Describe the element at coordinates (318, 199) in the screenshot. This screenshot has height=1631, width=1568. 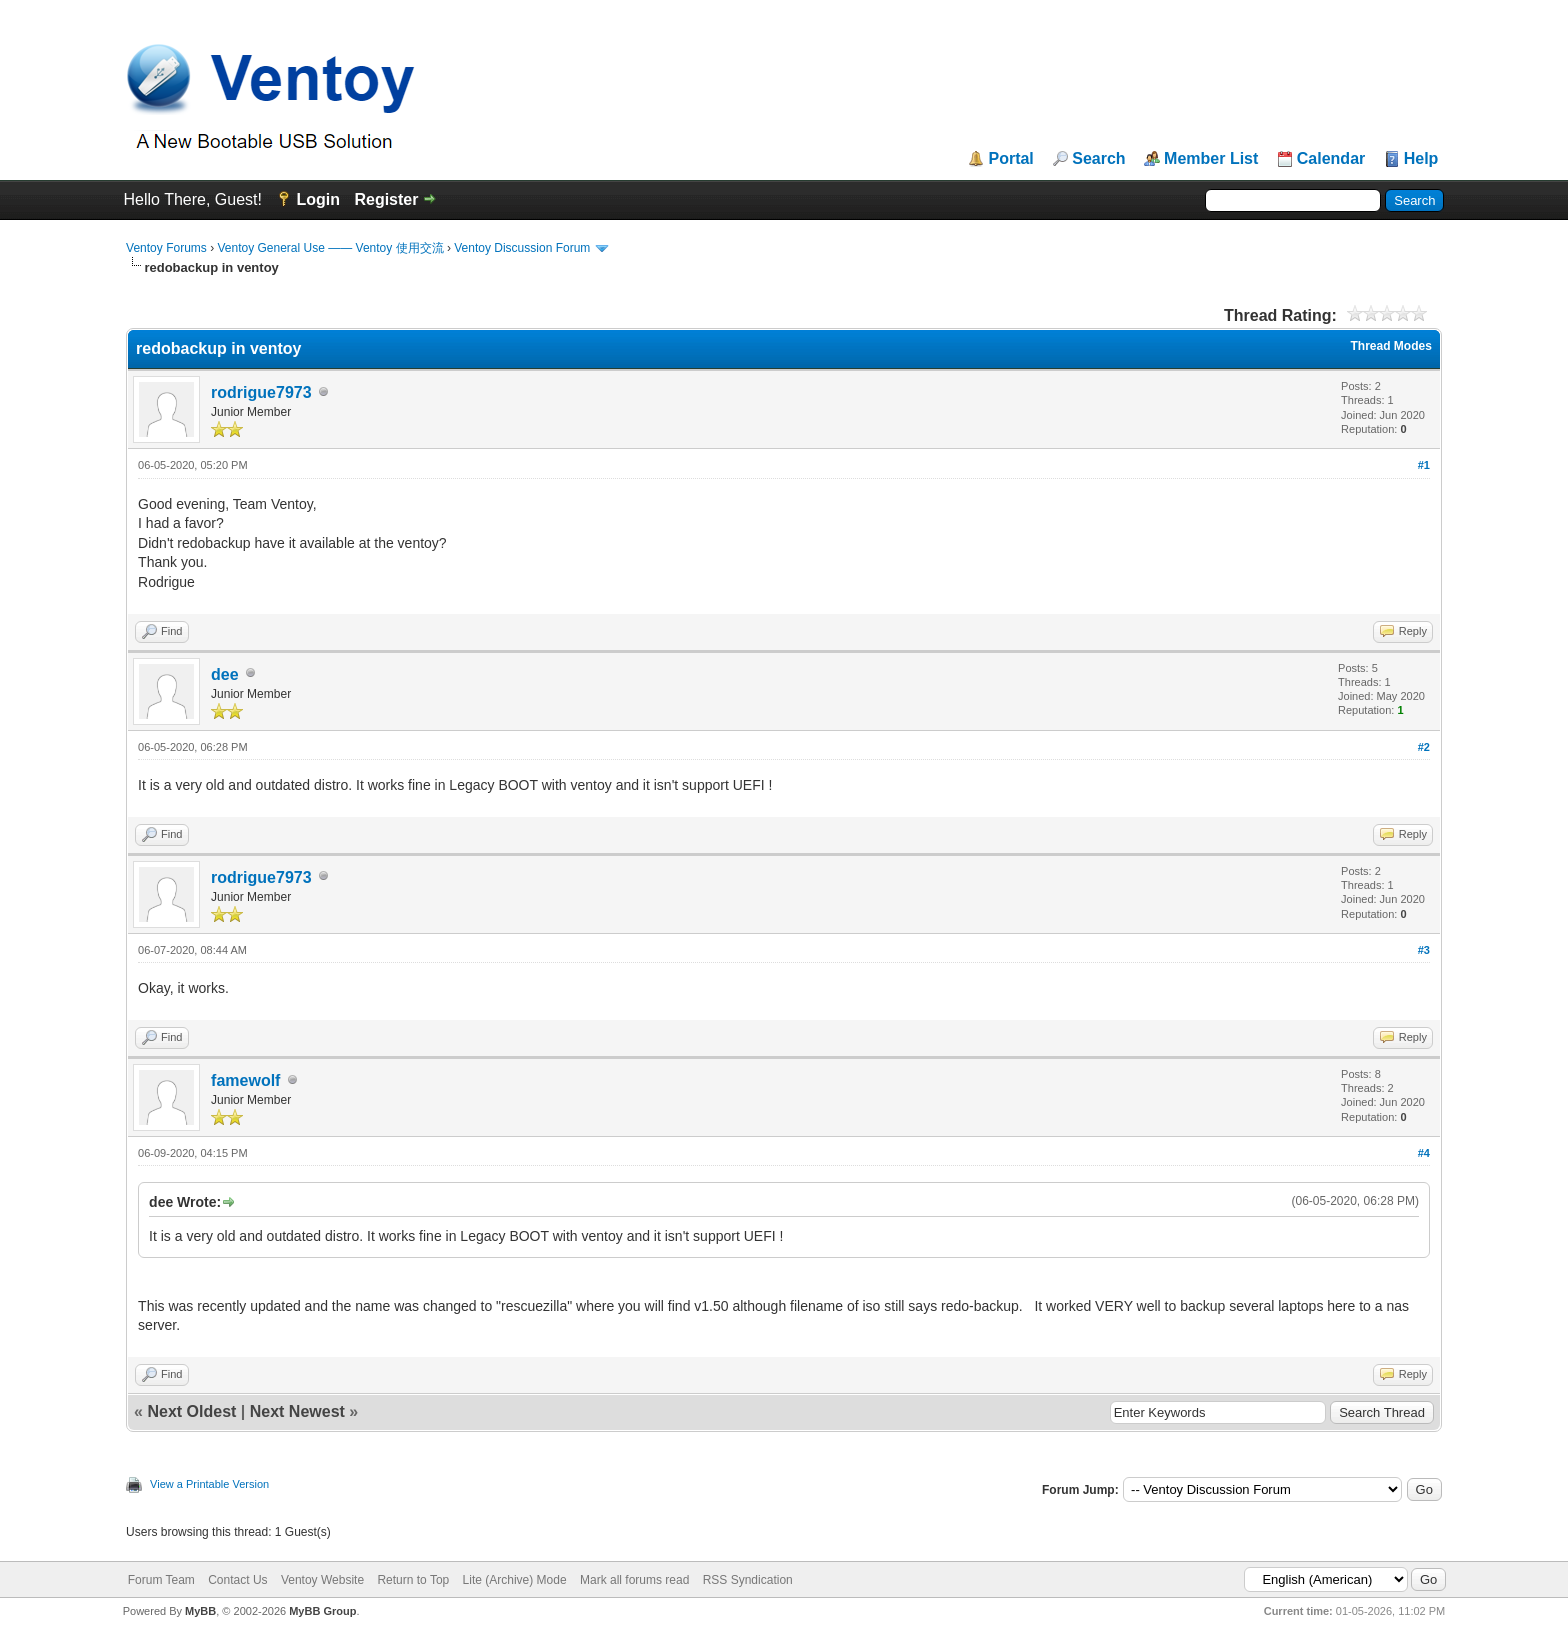
I see `Login` at that location.